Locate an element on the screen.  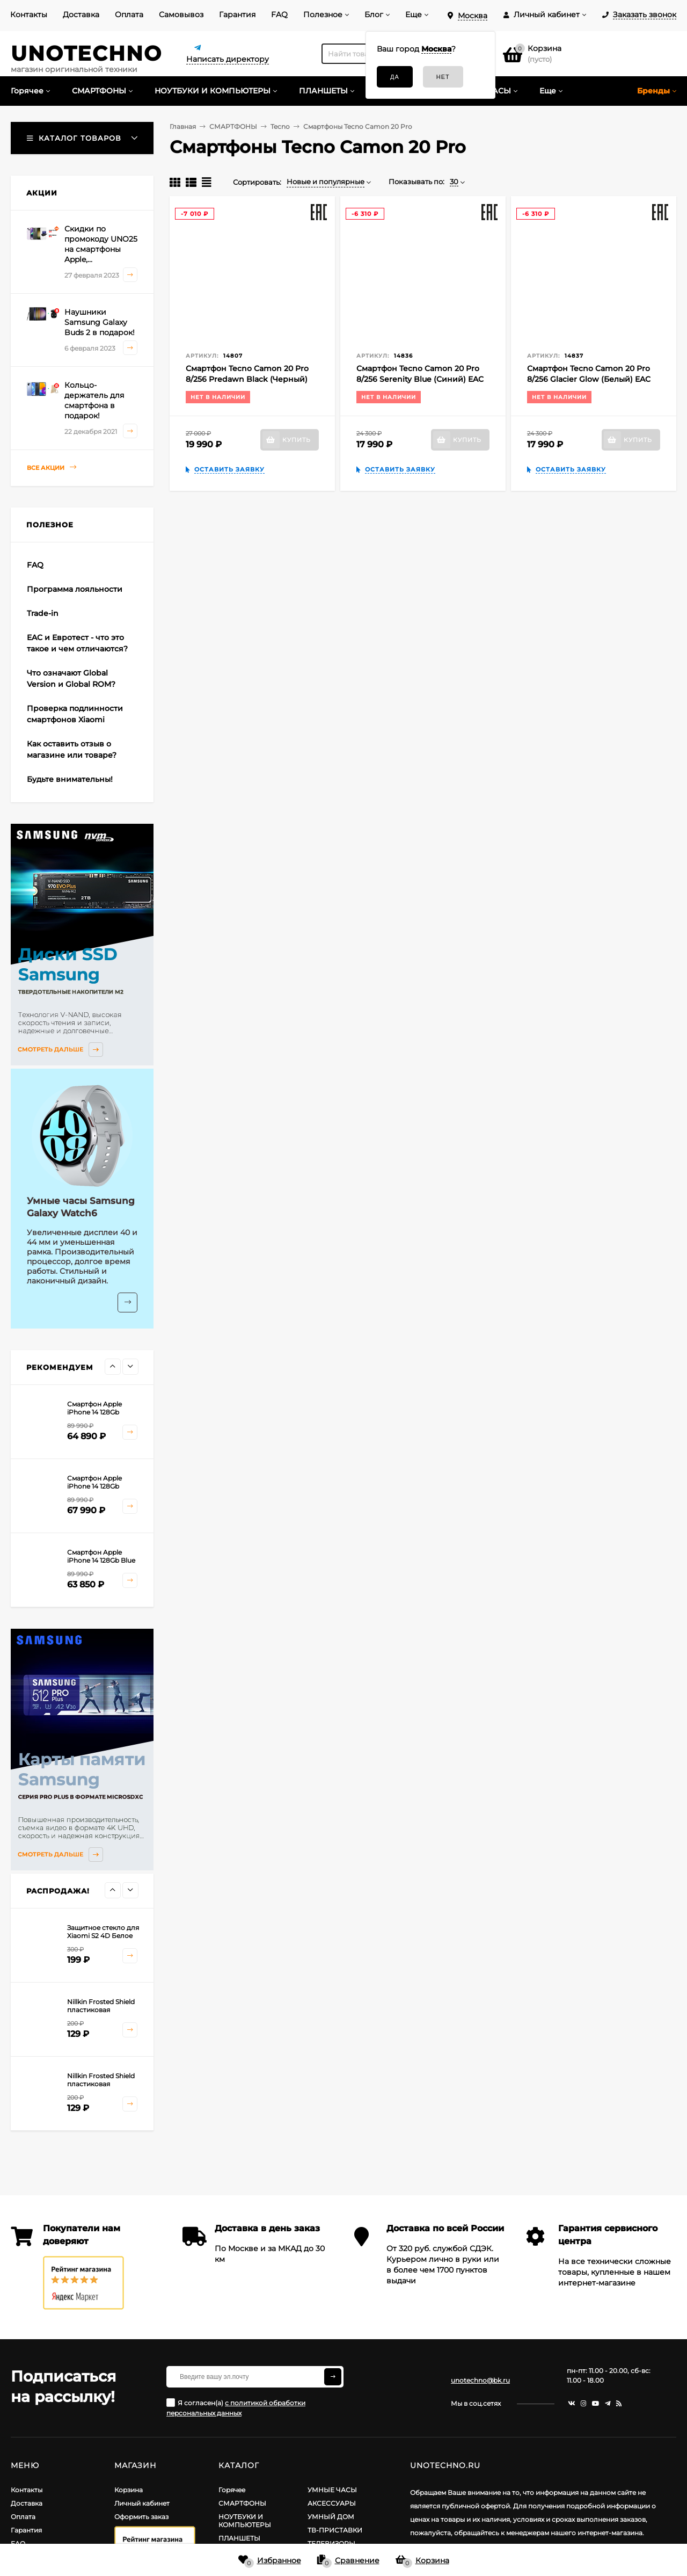
Что означают Global Version и Global ROM? is located at coordinates (71, 678).